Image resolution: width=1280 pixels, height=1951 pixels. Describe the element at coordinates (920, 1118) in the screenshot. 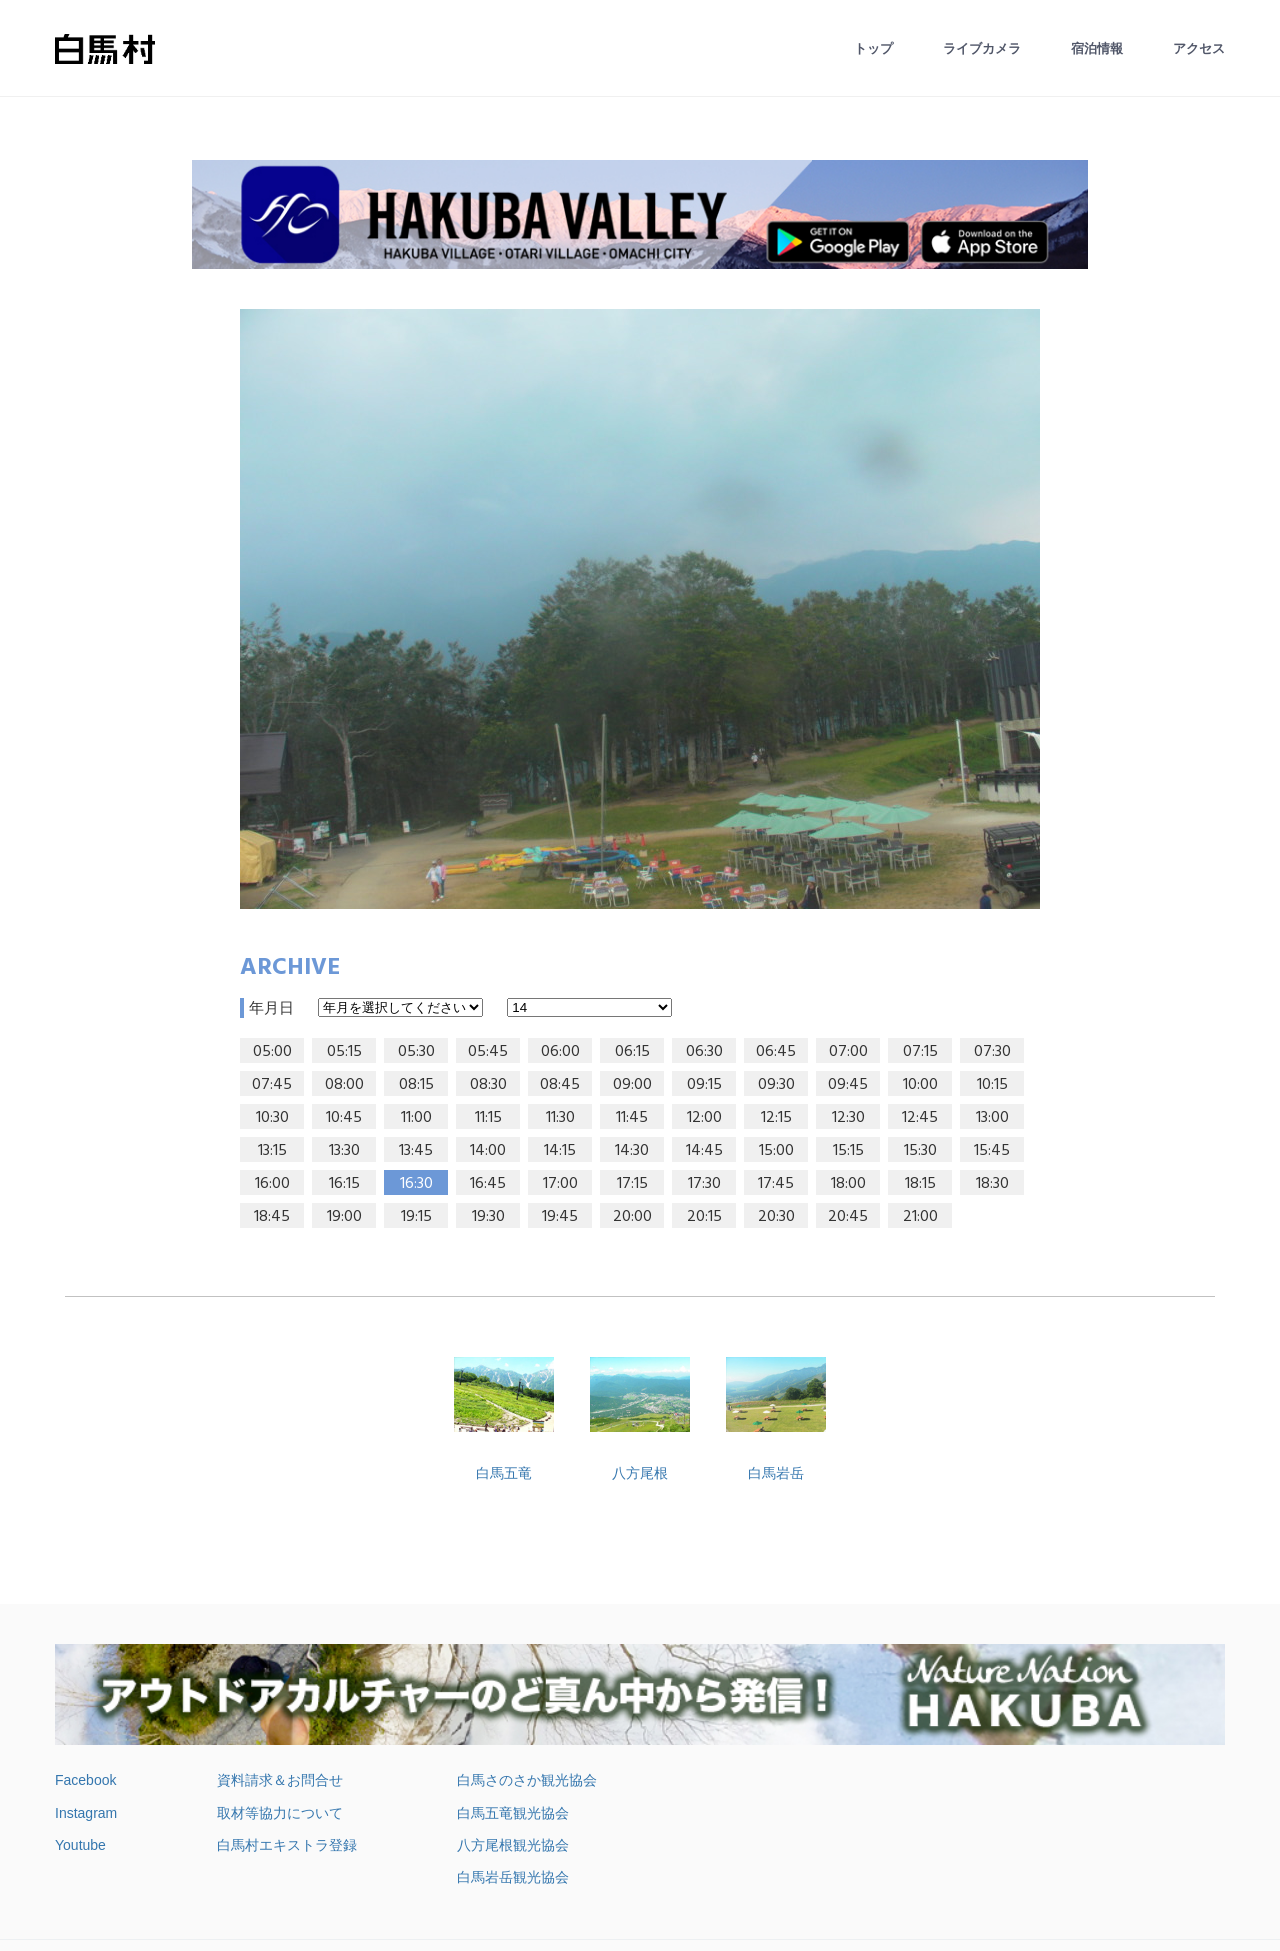

I see `12:45` at that location.